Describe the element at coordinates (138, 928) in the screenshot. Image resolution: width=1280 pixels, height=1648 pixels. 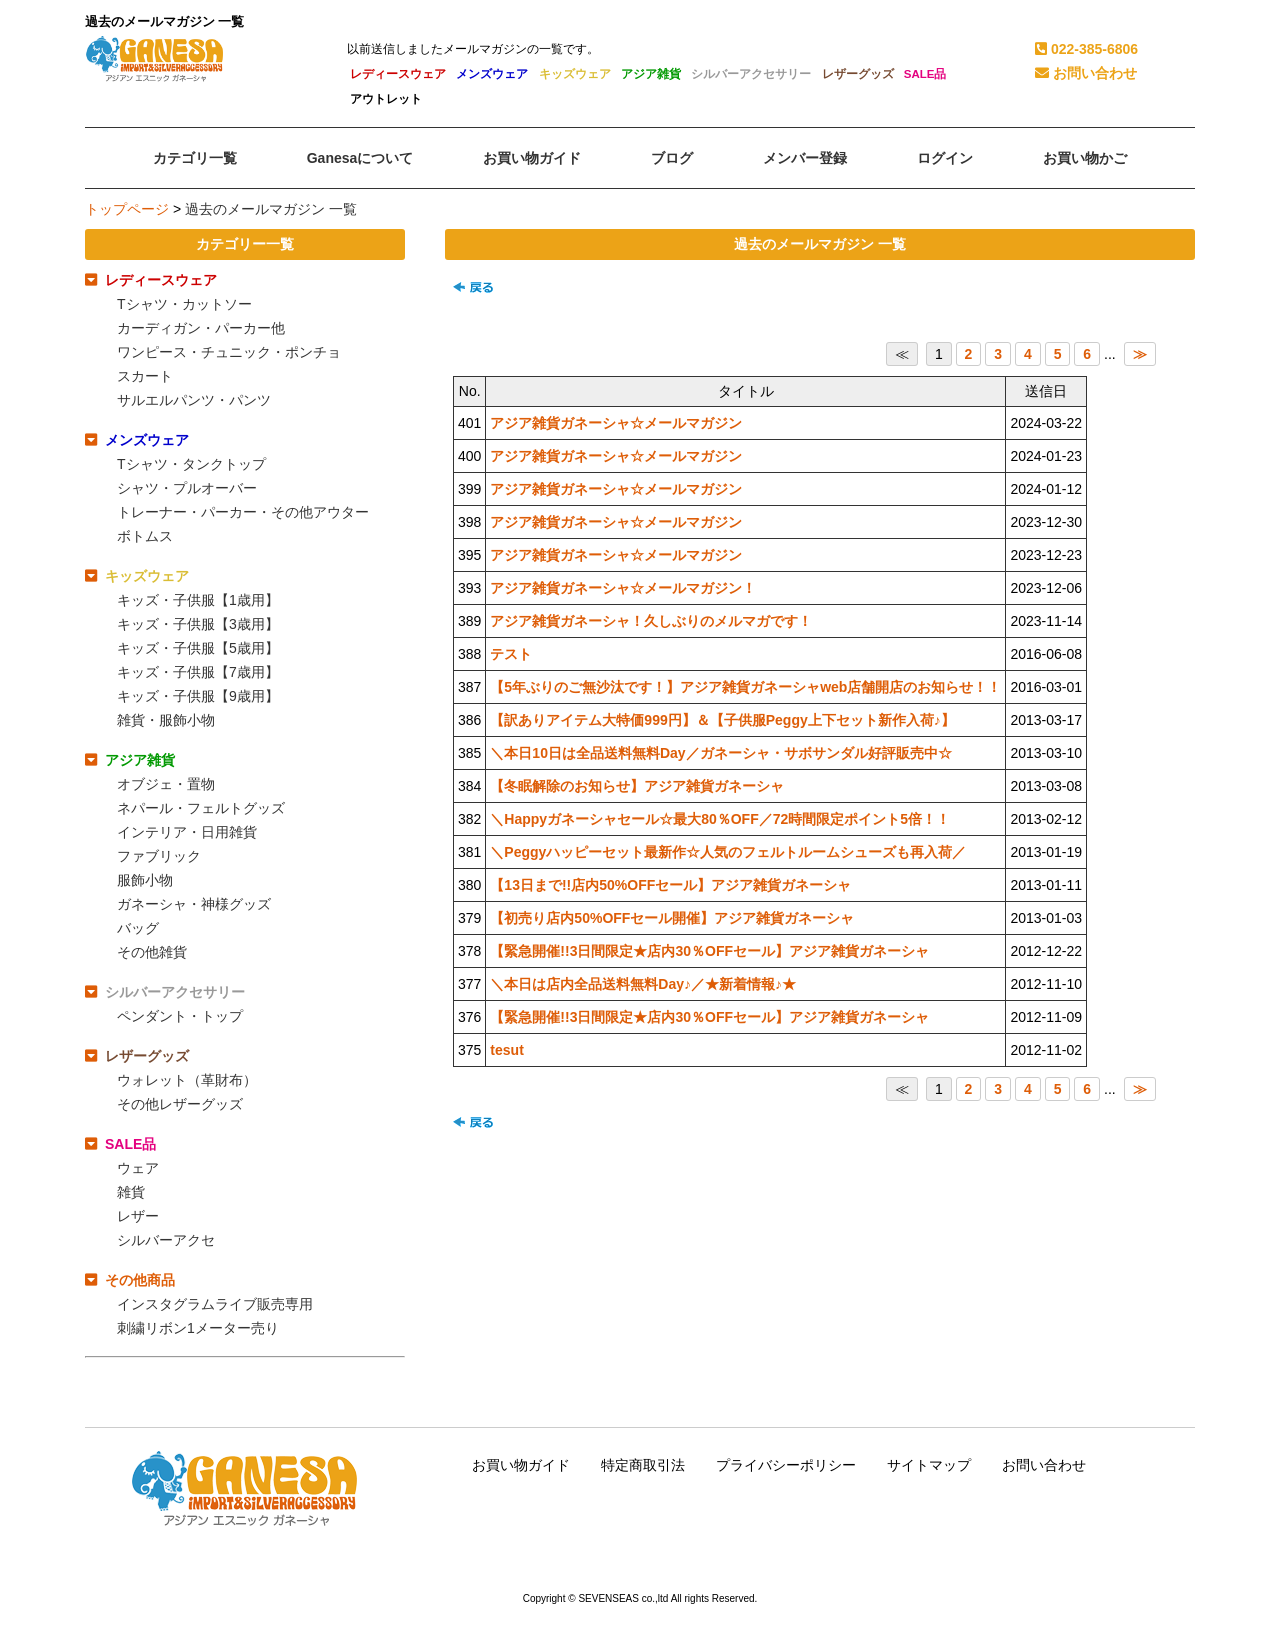
I see `バッグ` at that location.